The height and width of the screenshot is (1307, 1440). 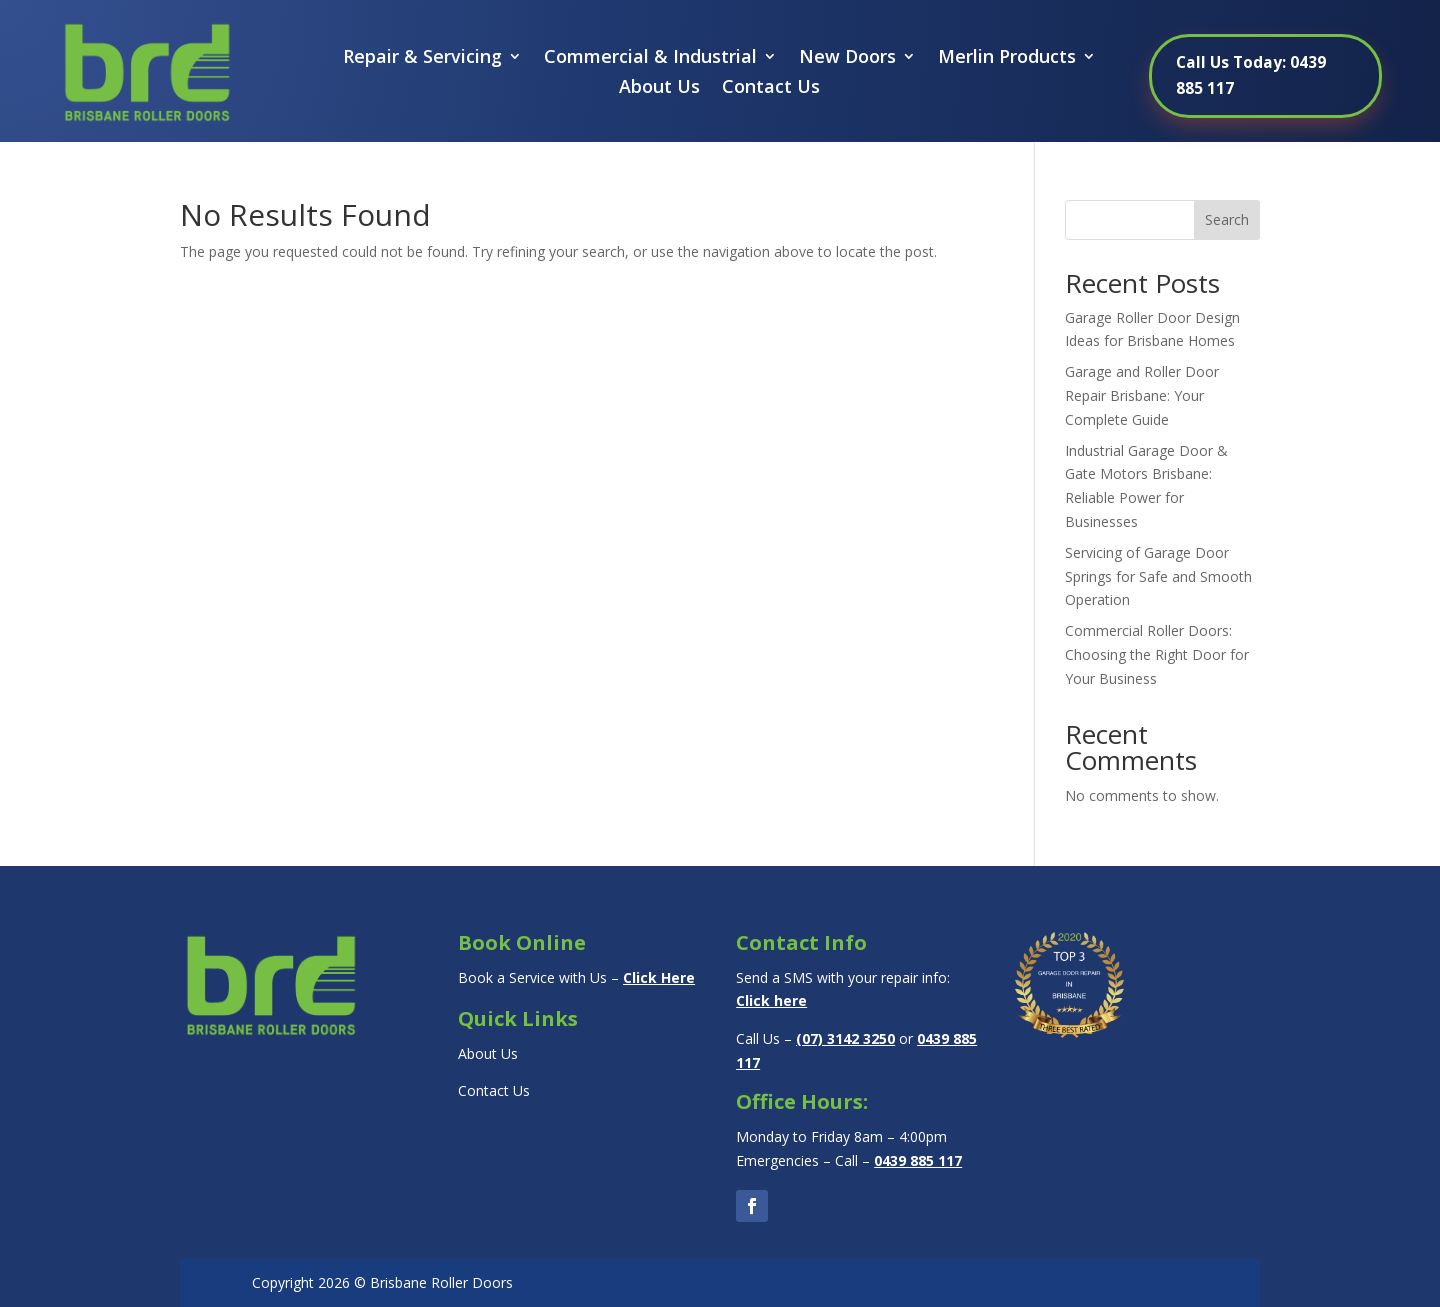 I want to click on New Doors, so click(x=847, y=58).